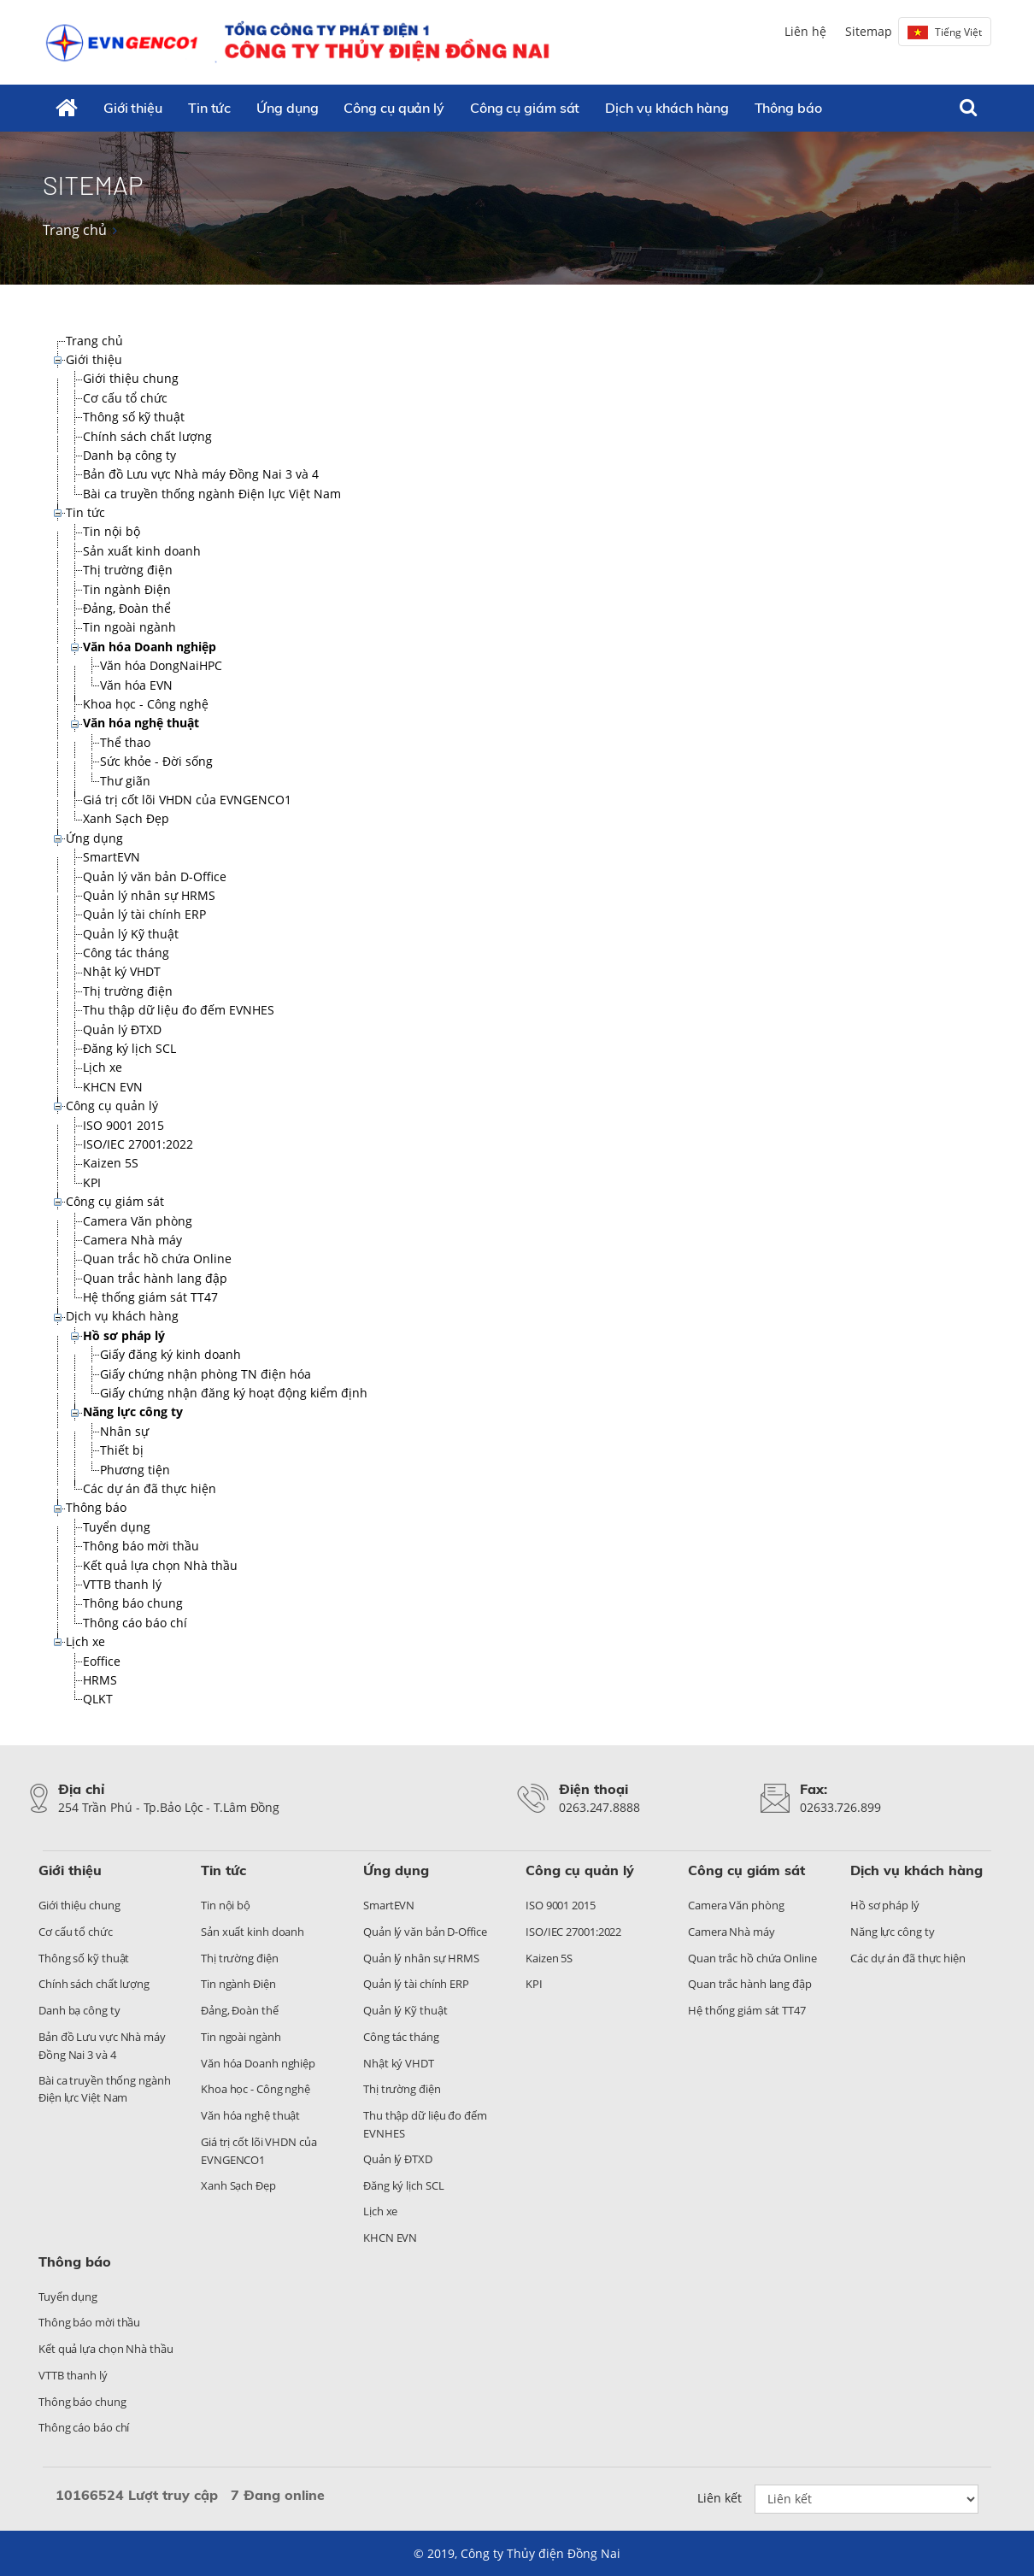 This screenshot has width=1034, height=2576. Describe the element at coordinates (122, 971) in the screenshot. I see `Nhật ký VHDT` at that location.